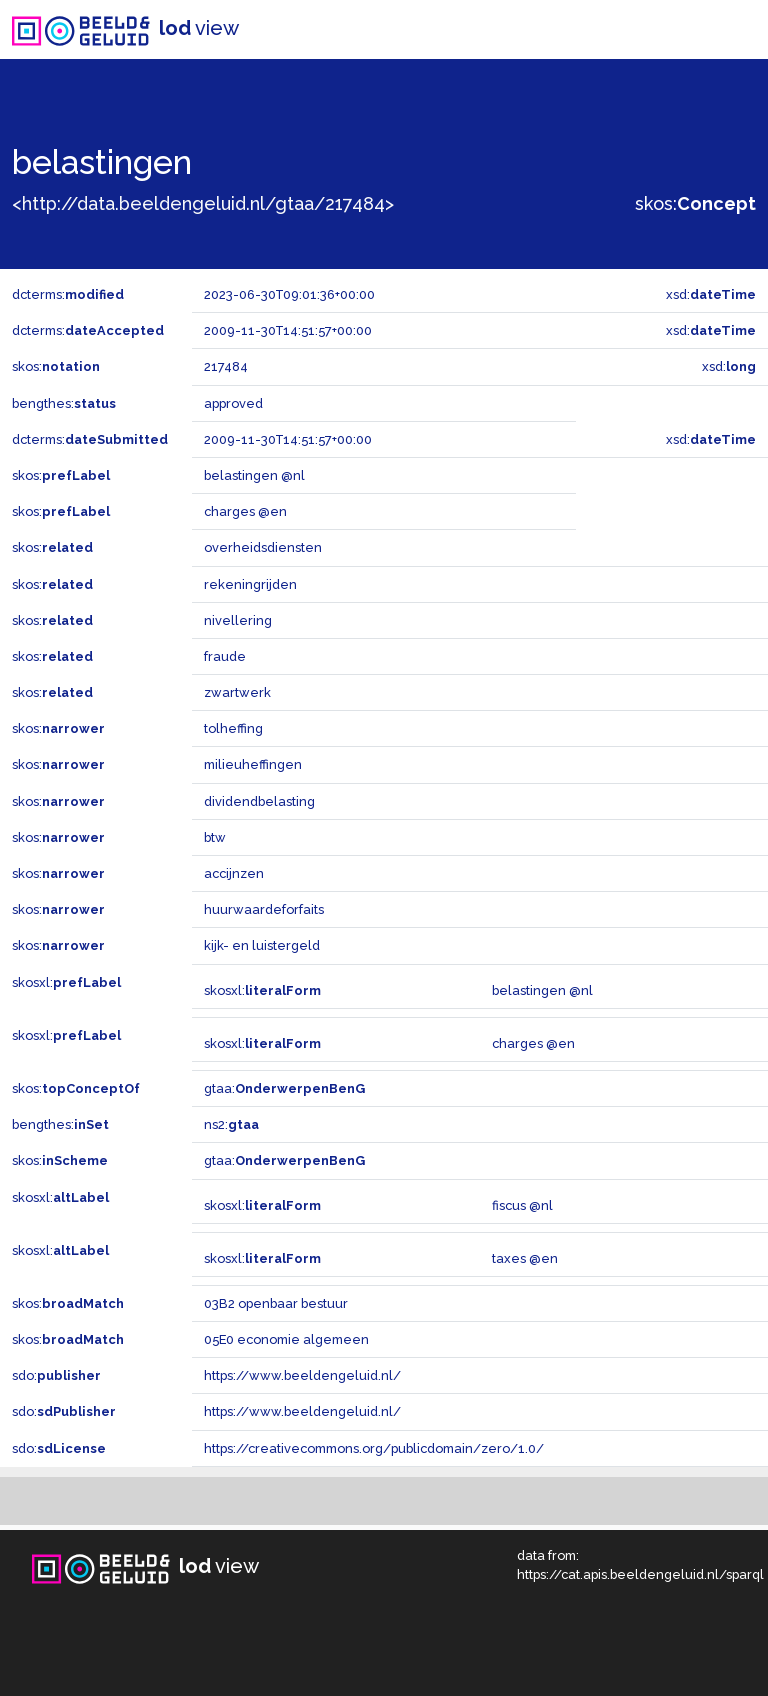 The height and width of the screenshot is (1696, 768). I want to click on btw, so click(215, 837).